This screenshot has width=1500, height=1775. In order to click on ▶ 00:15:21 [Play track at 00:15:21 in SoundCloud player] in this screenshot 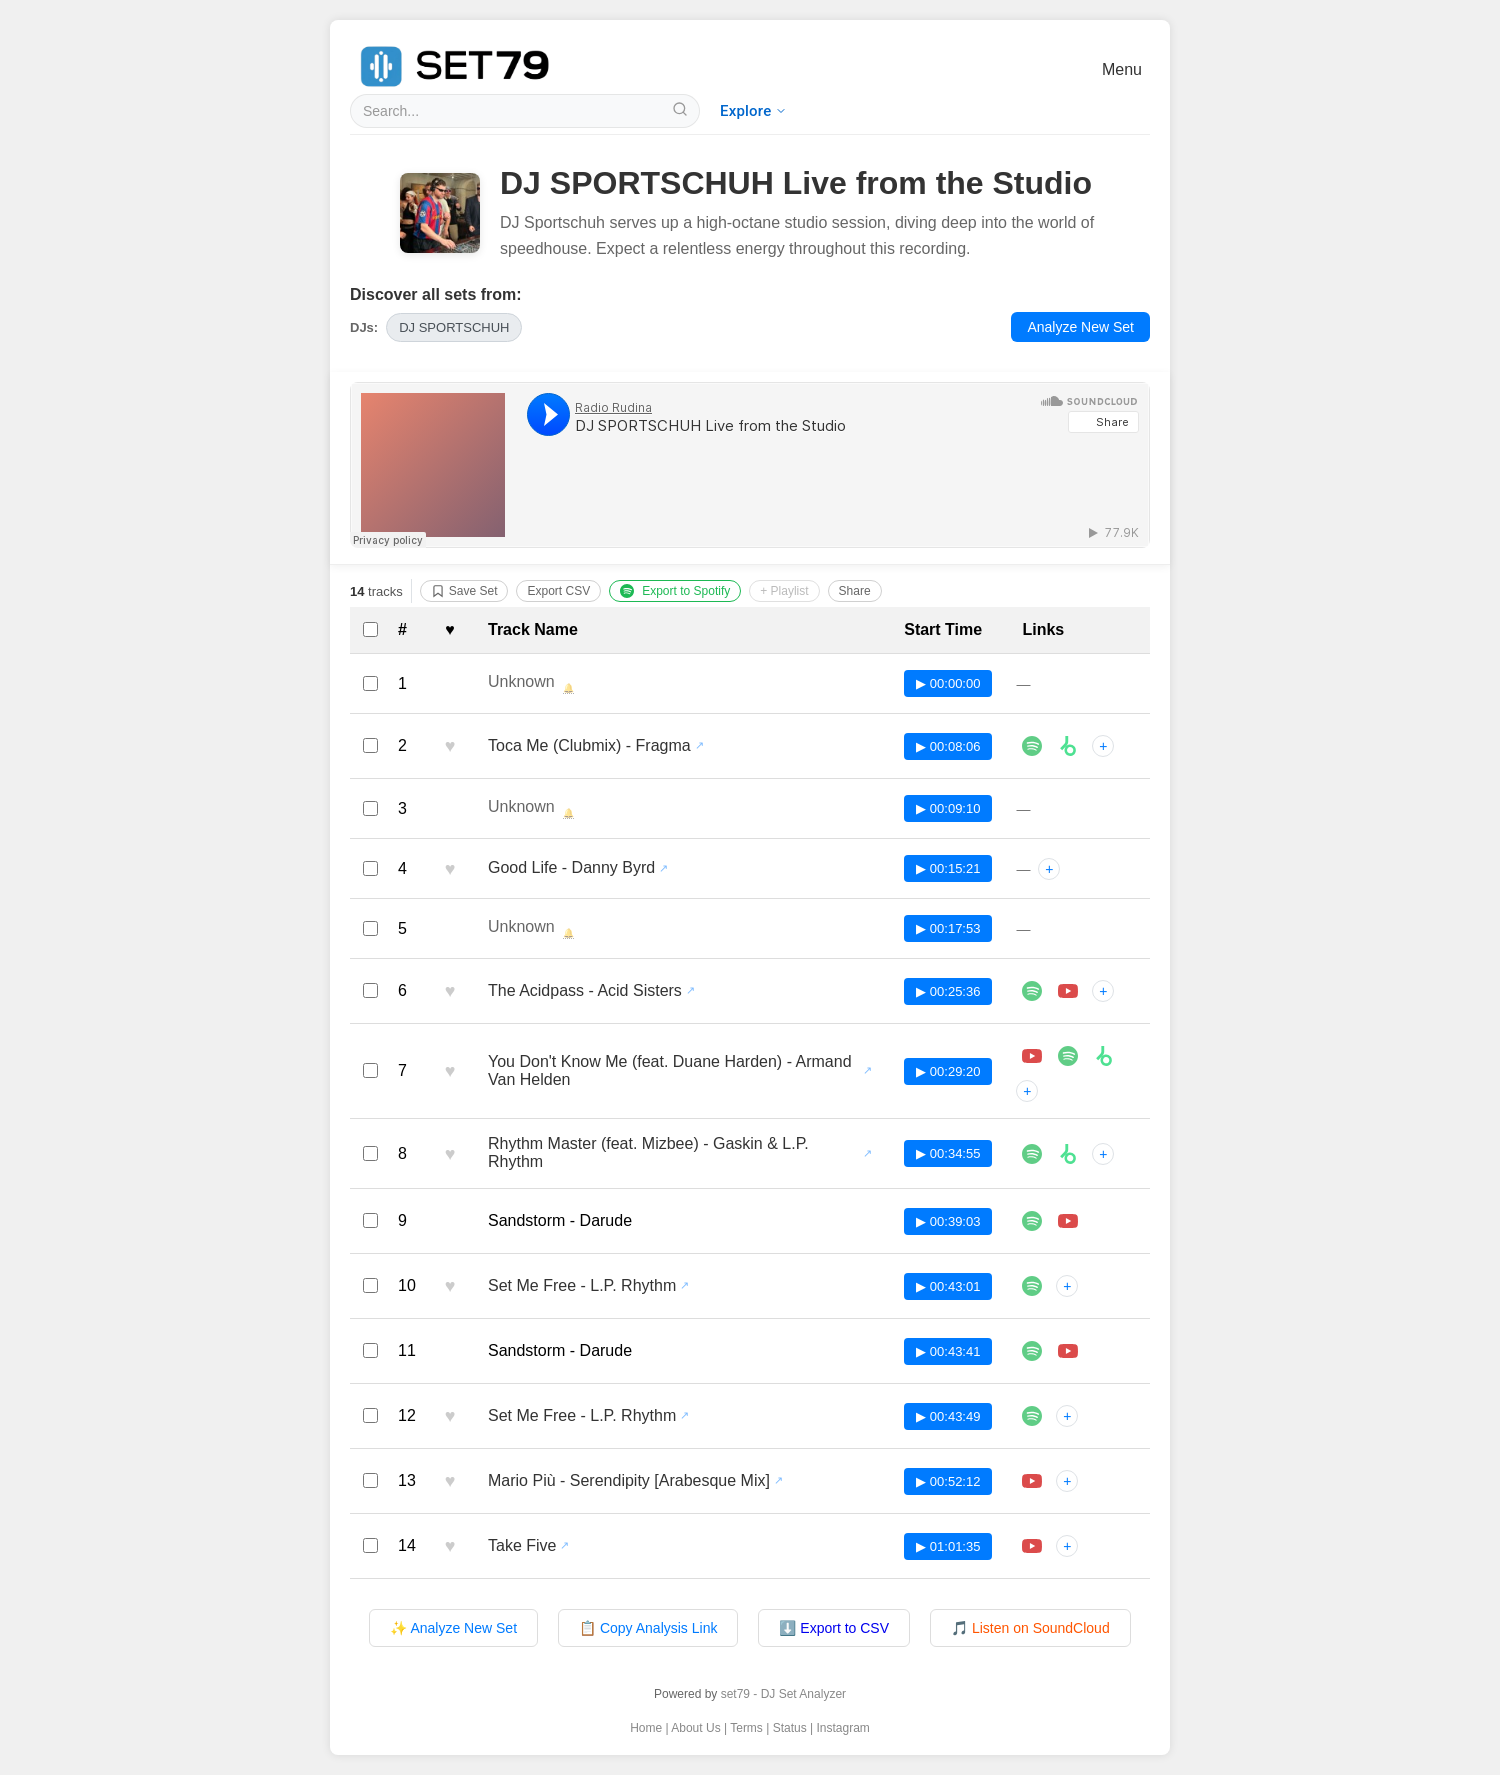, I will do `click(948, 868)`.